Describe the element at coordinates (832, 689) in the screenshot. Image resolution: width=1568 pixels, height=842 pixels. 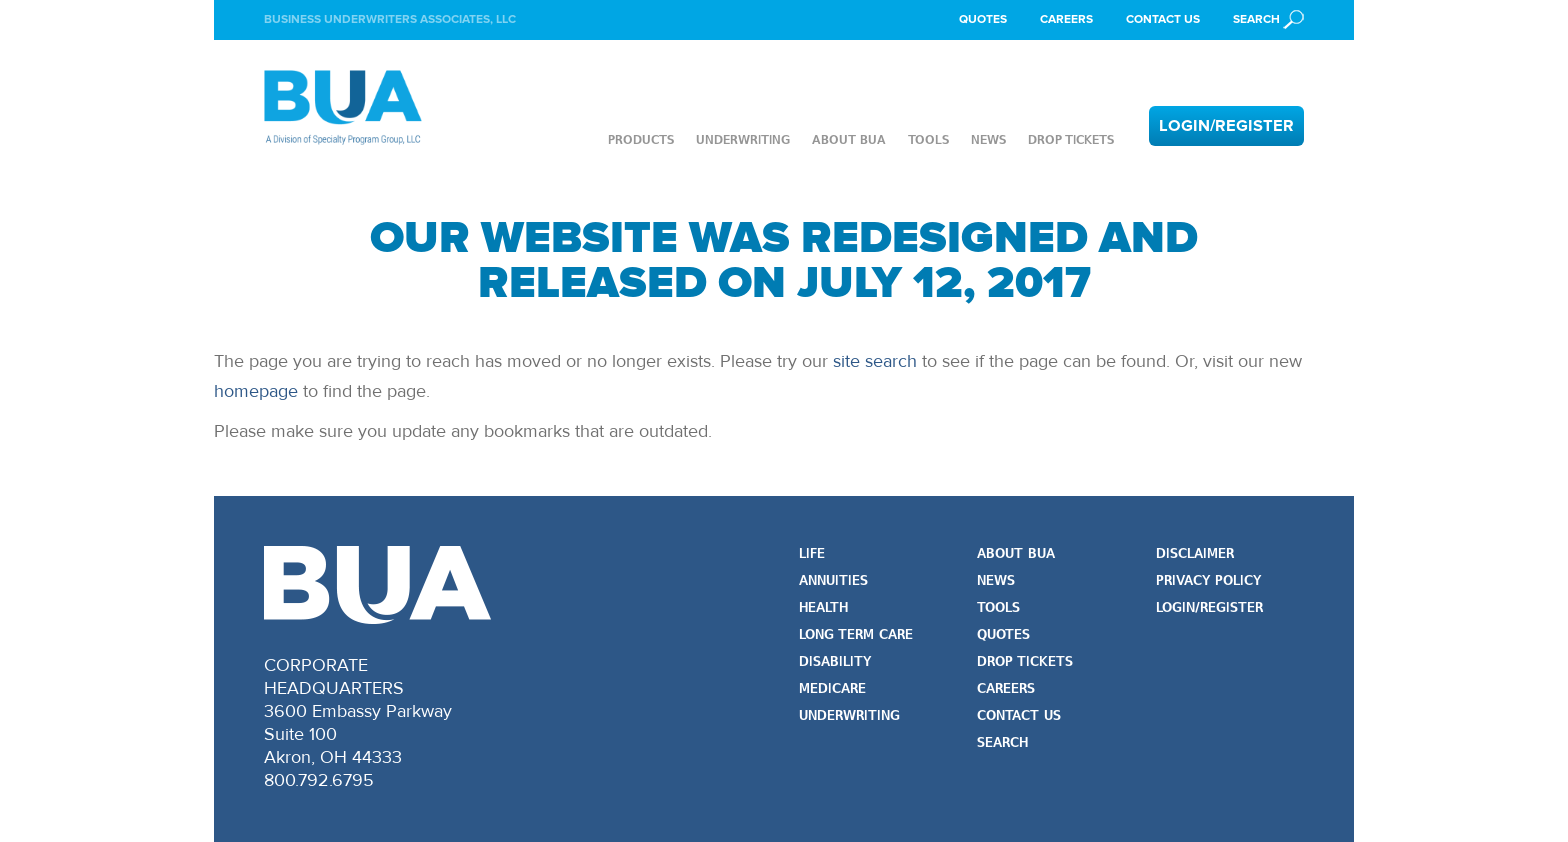
I see `Medicare` at that location.